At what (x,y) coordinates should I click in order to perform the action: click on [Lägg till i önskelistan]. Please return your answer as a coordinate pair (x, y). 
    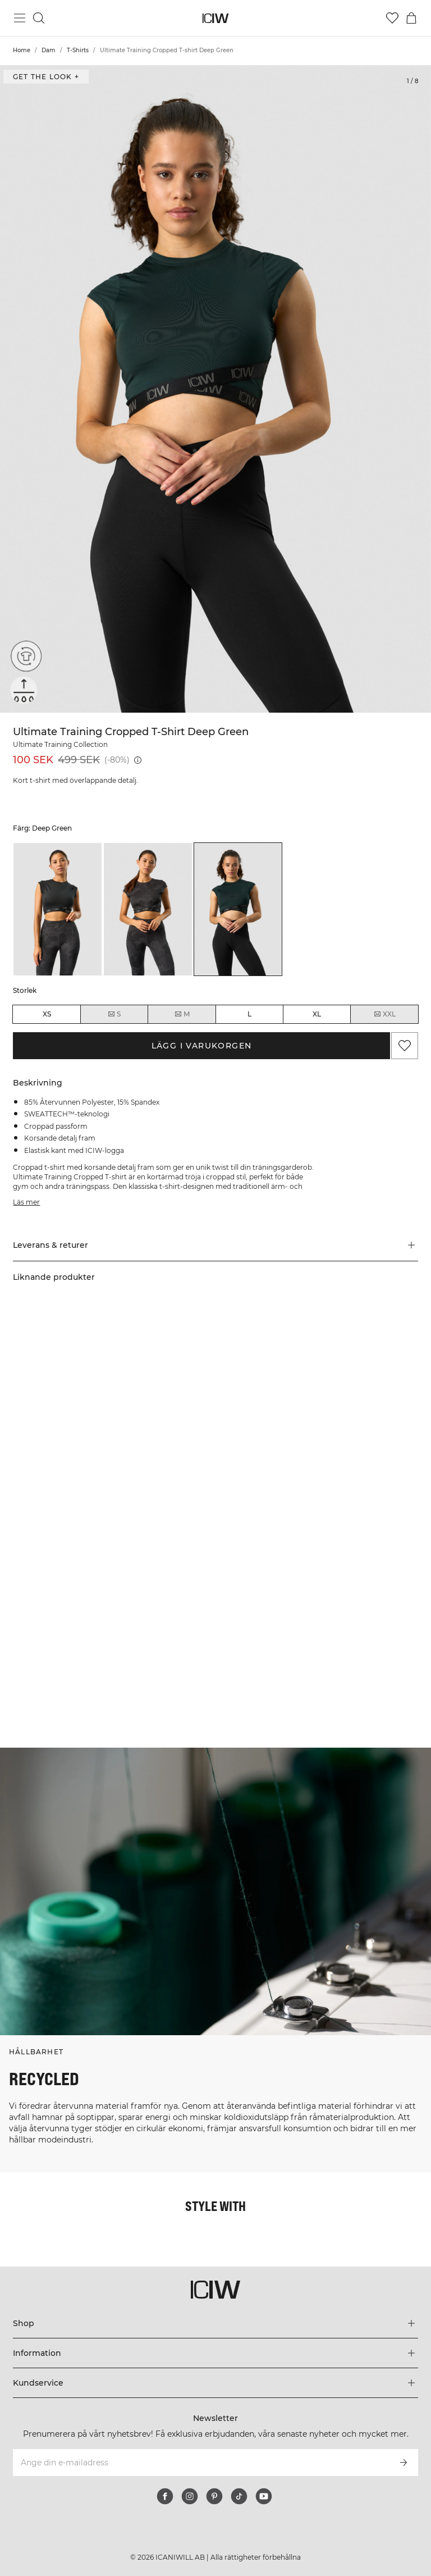
    Looking at the image, I should click on (404, 1045).